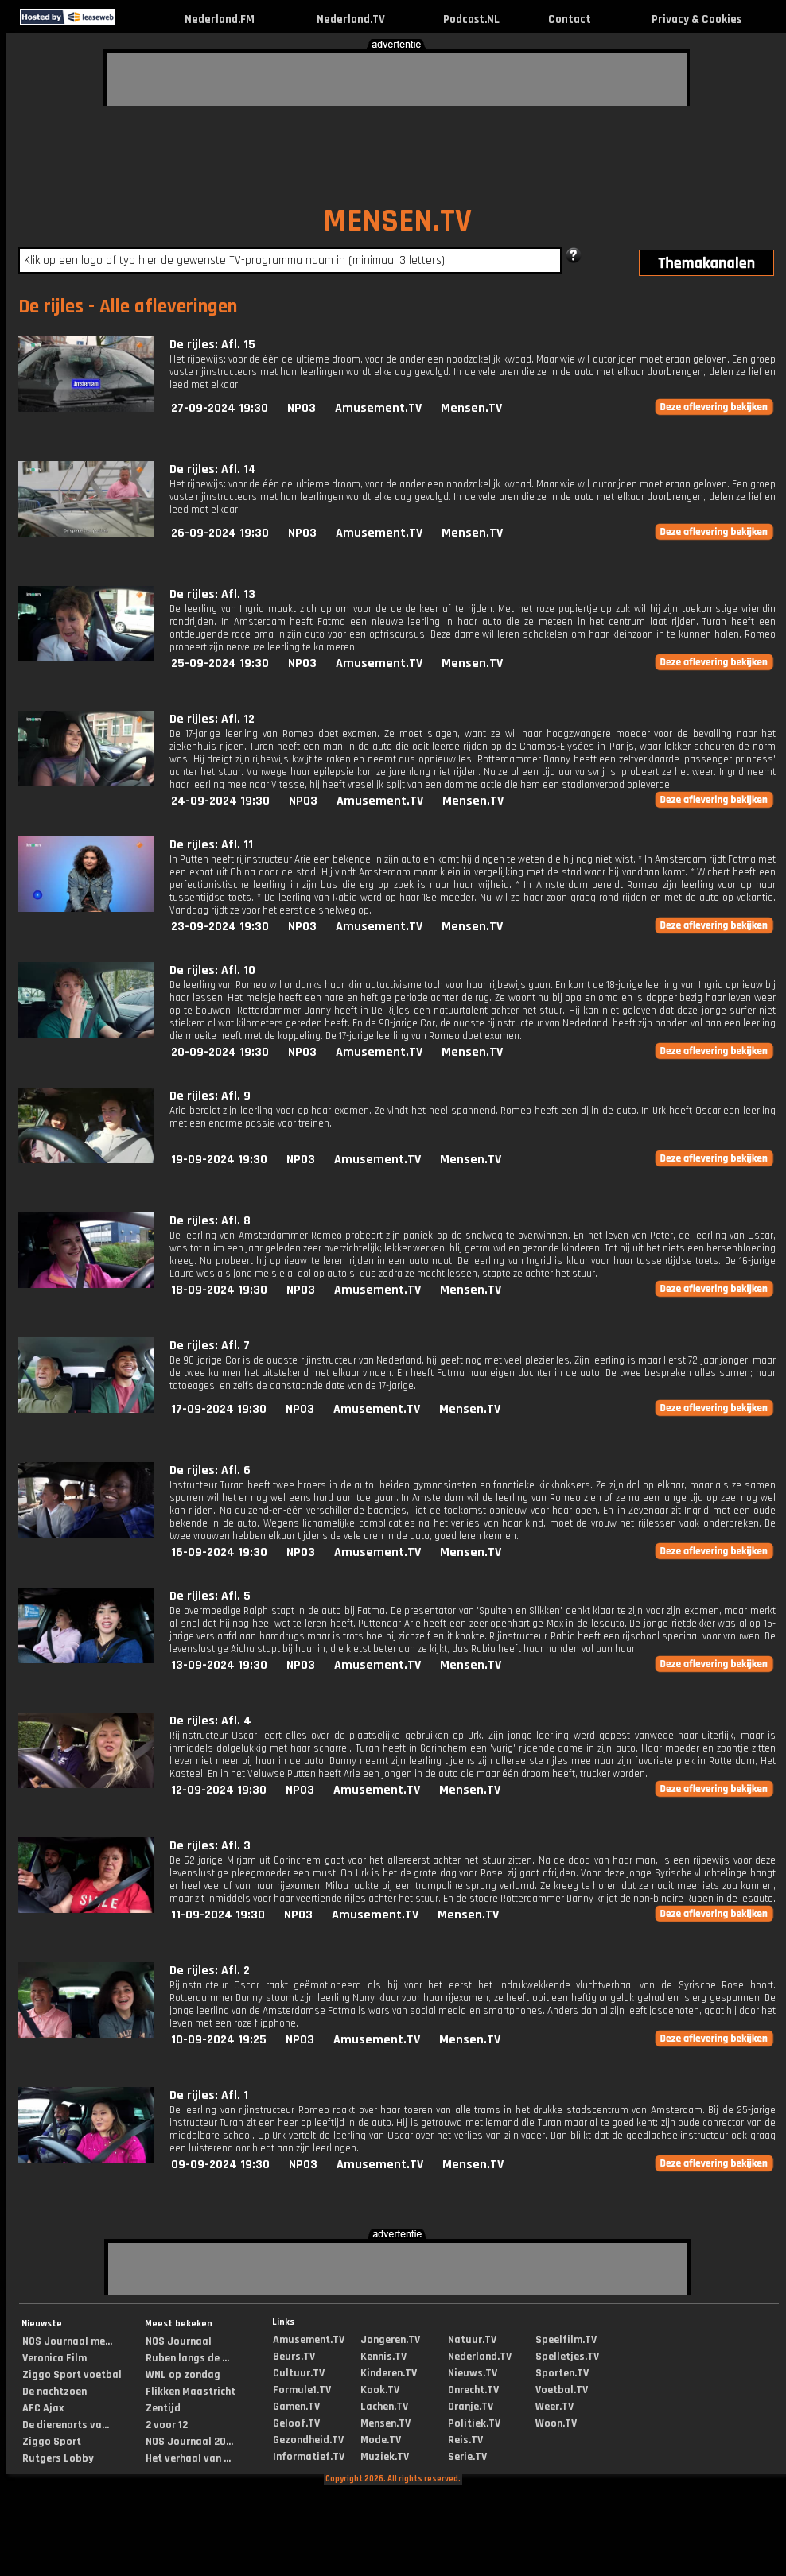  Describe the element at coordinates (472, 2340) in the screenshot. I see `Natuur.TV` at that location.